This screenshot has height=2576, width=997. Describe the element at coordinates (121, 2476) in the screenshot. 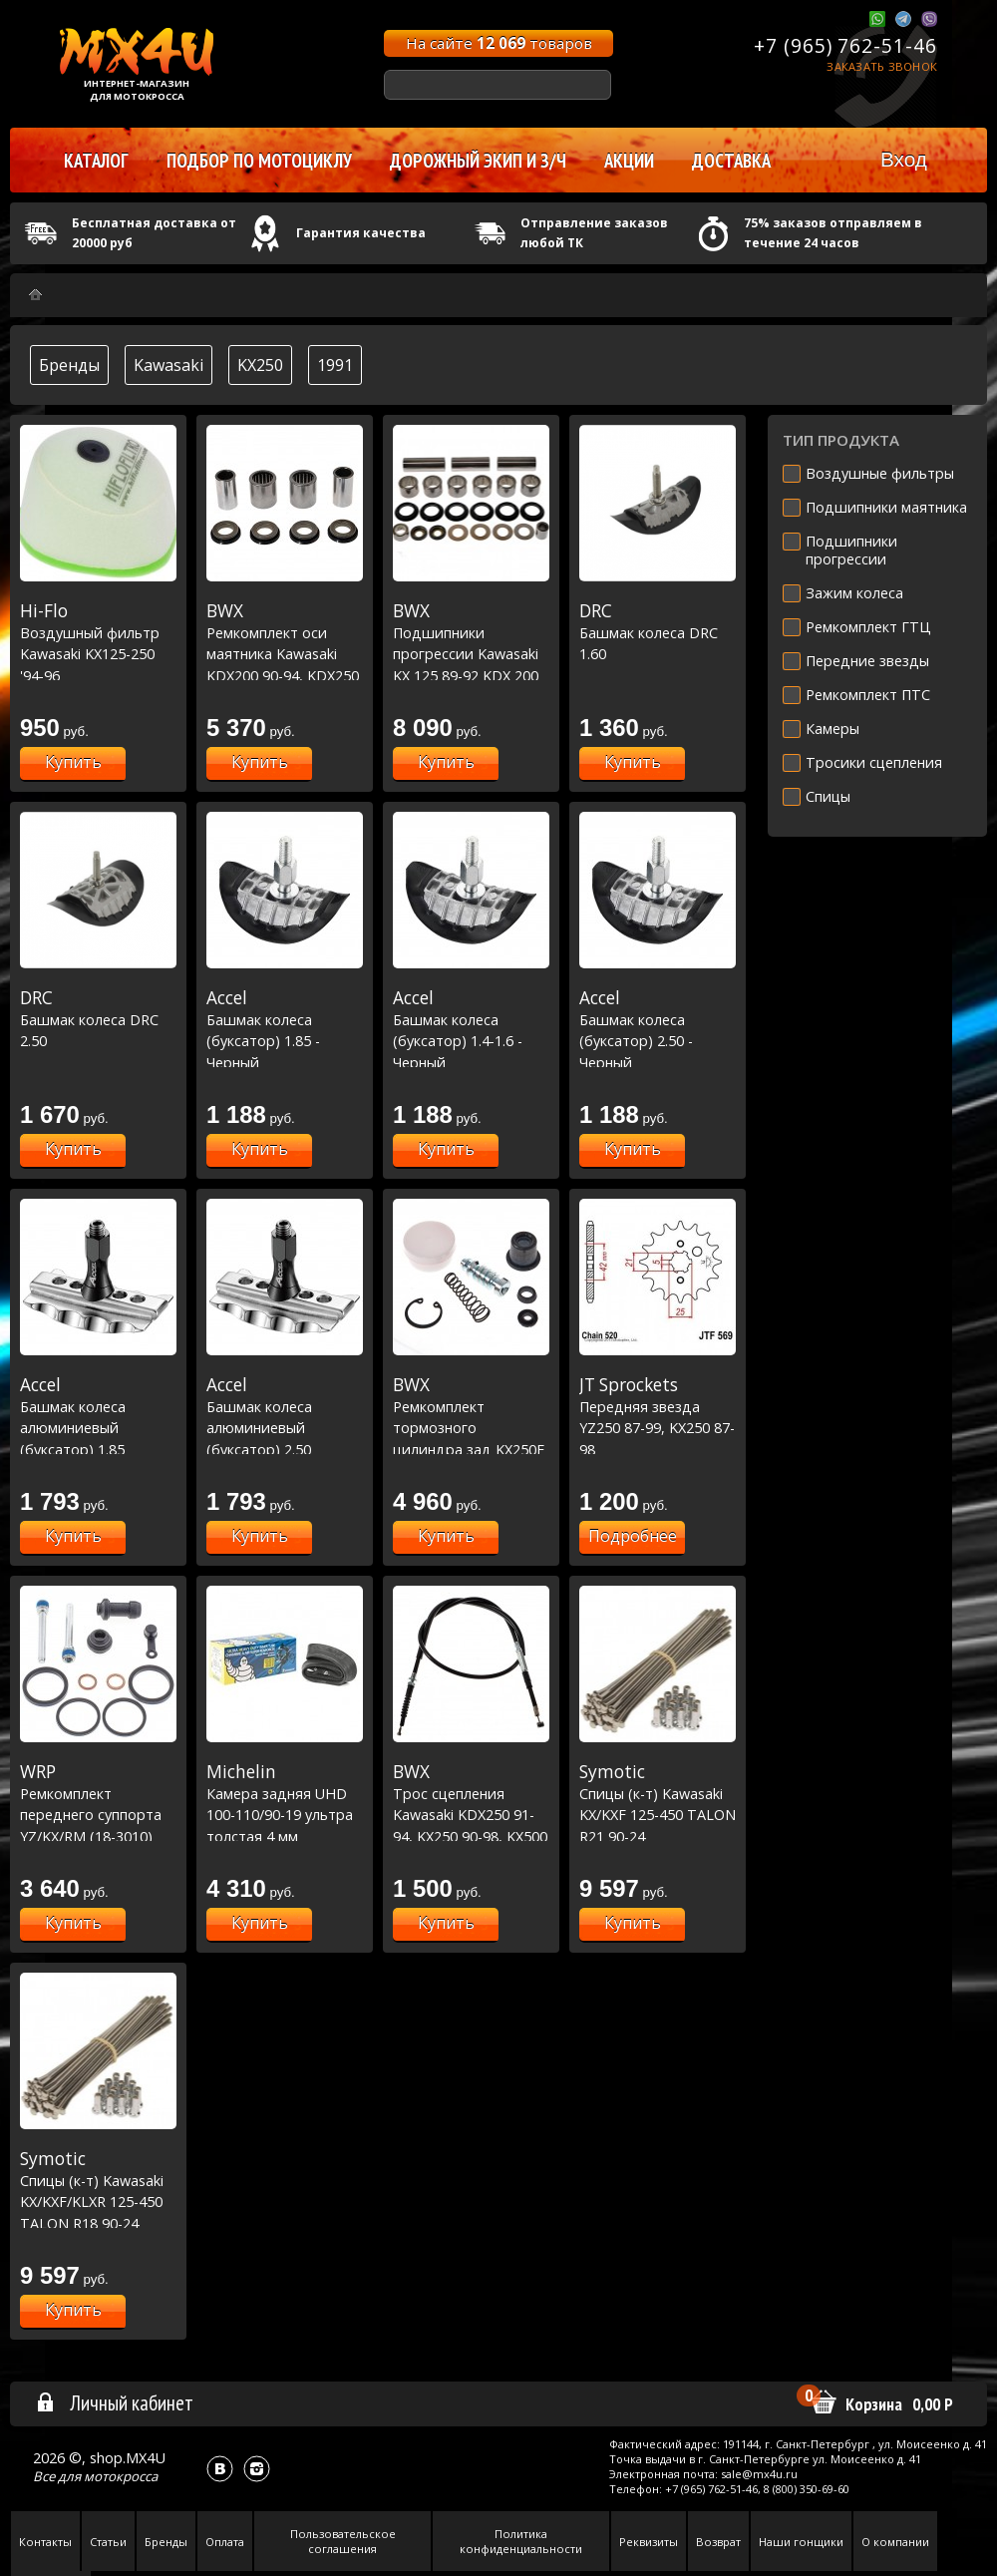

I see `мотокросса` at that location.